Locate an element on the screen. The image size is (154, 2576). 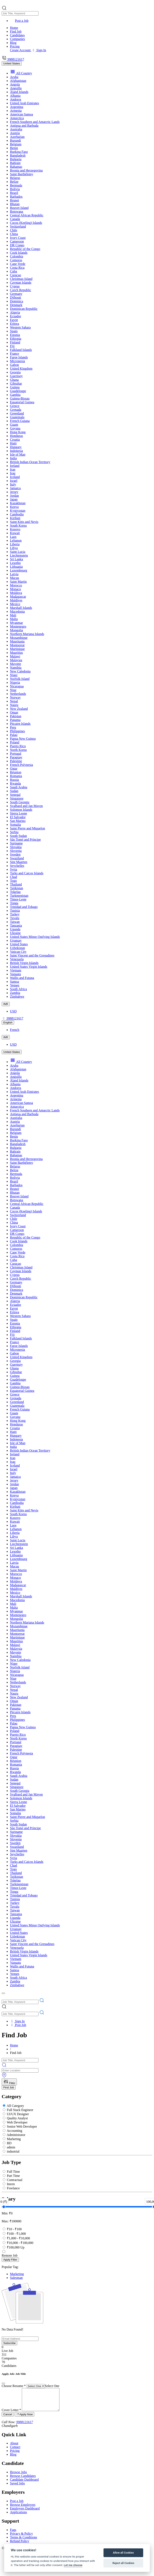
Israel is located at coordinates (13, 480).